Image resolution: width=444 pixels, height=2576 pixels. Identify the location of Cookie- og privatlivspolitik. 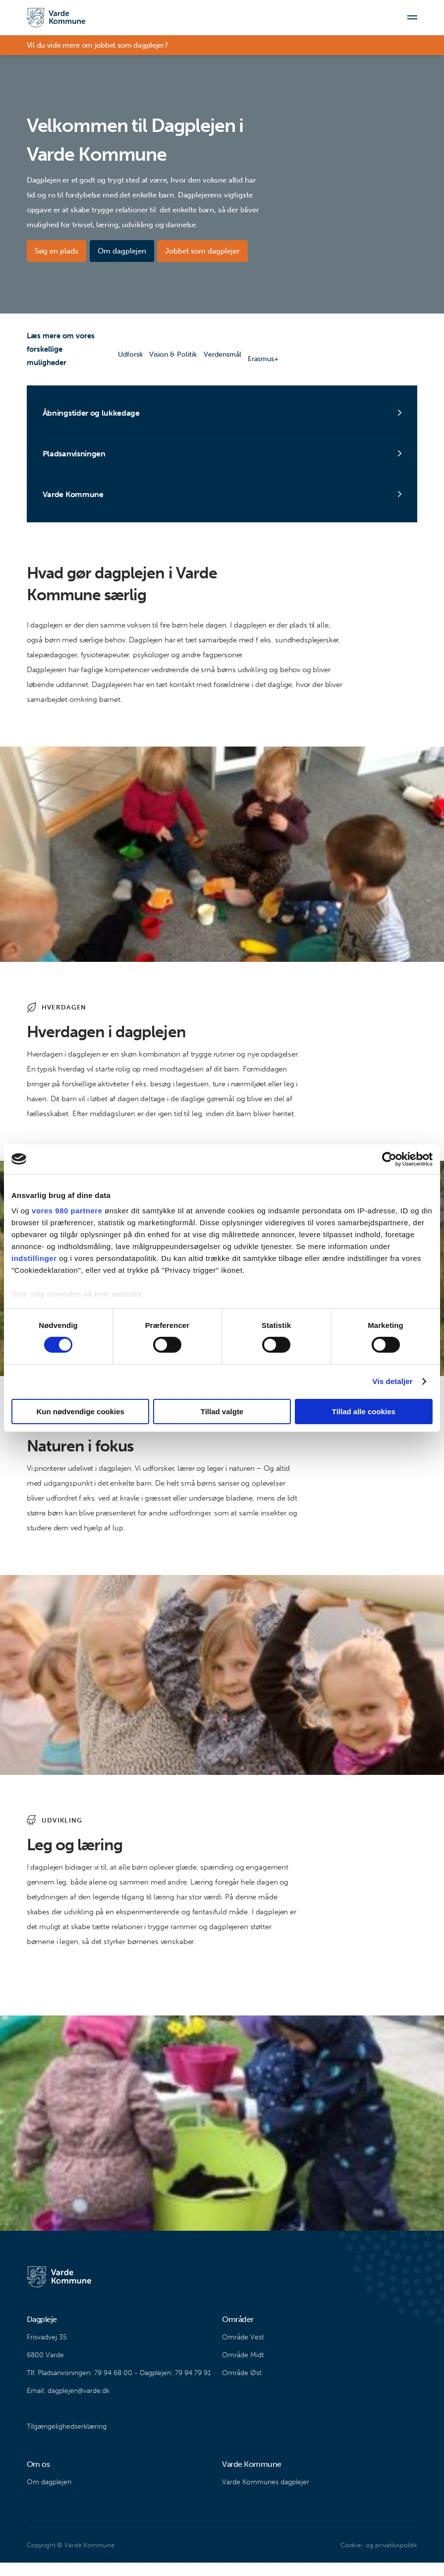
(378, 2558).